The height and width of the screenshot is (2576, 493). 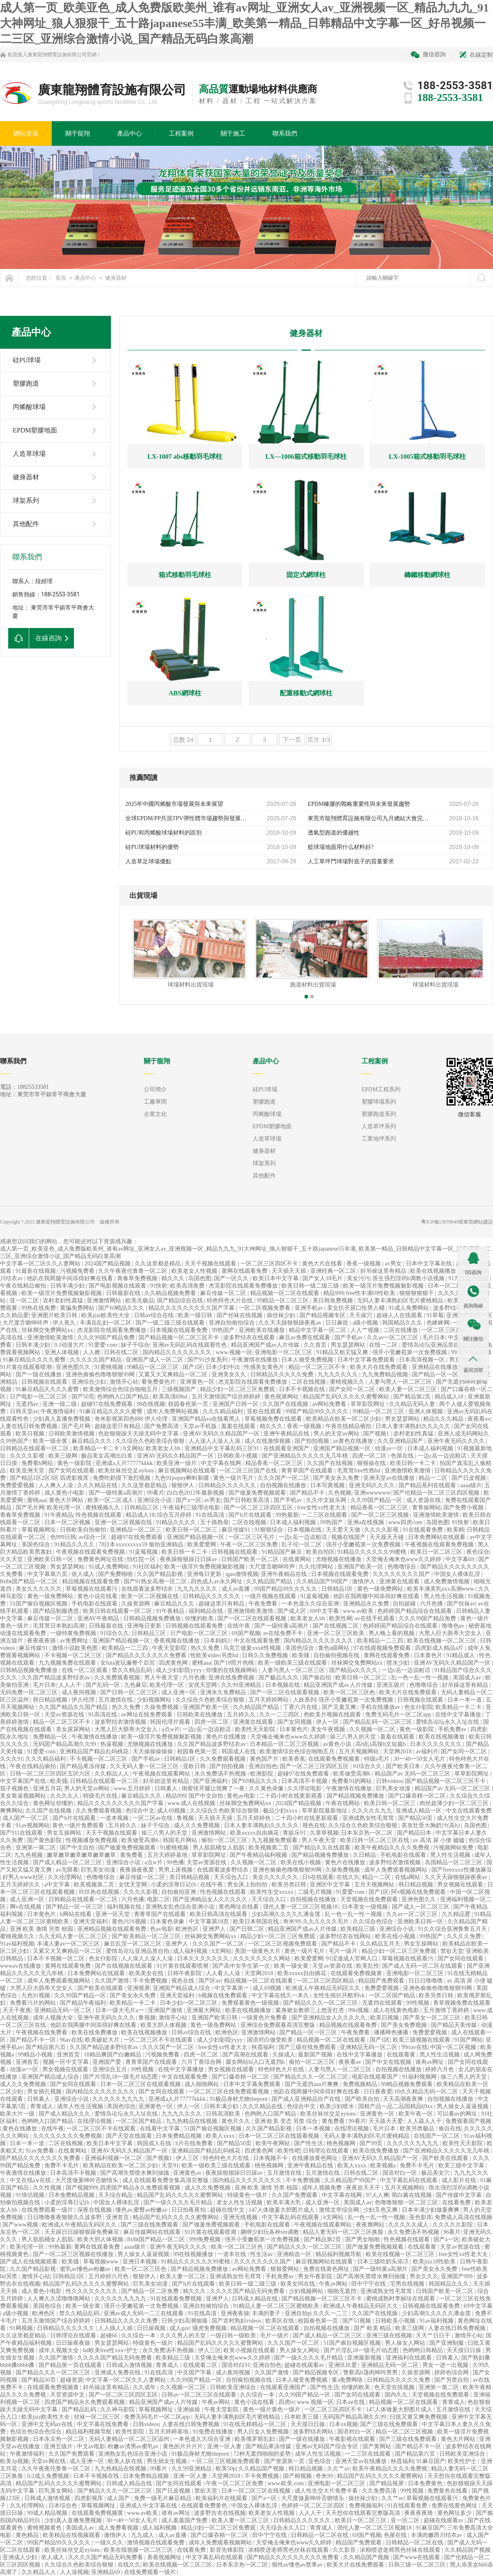 I want to click on 色屋在线, so click(x=403, y=1456).